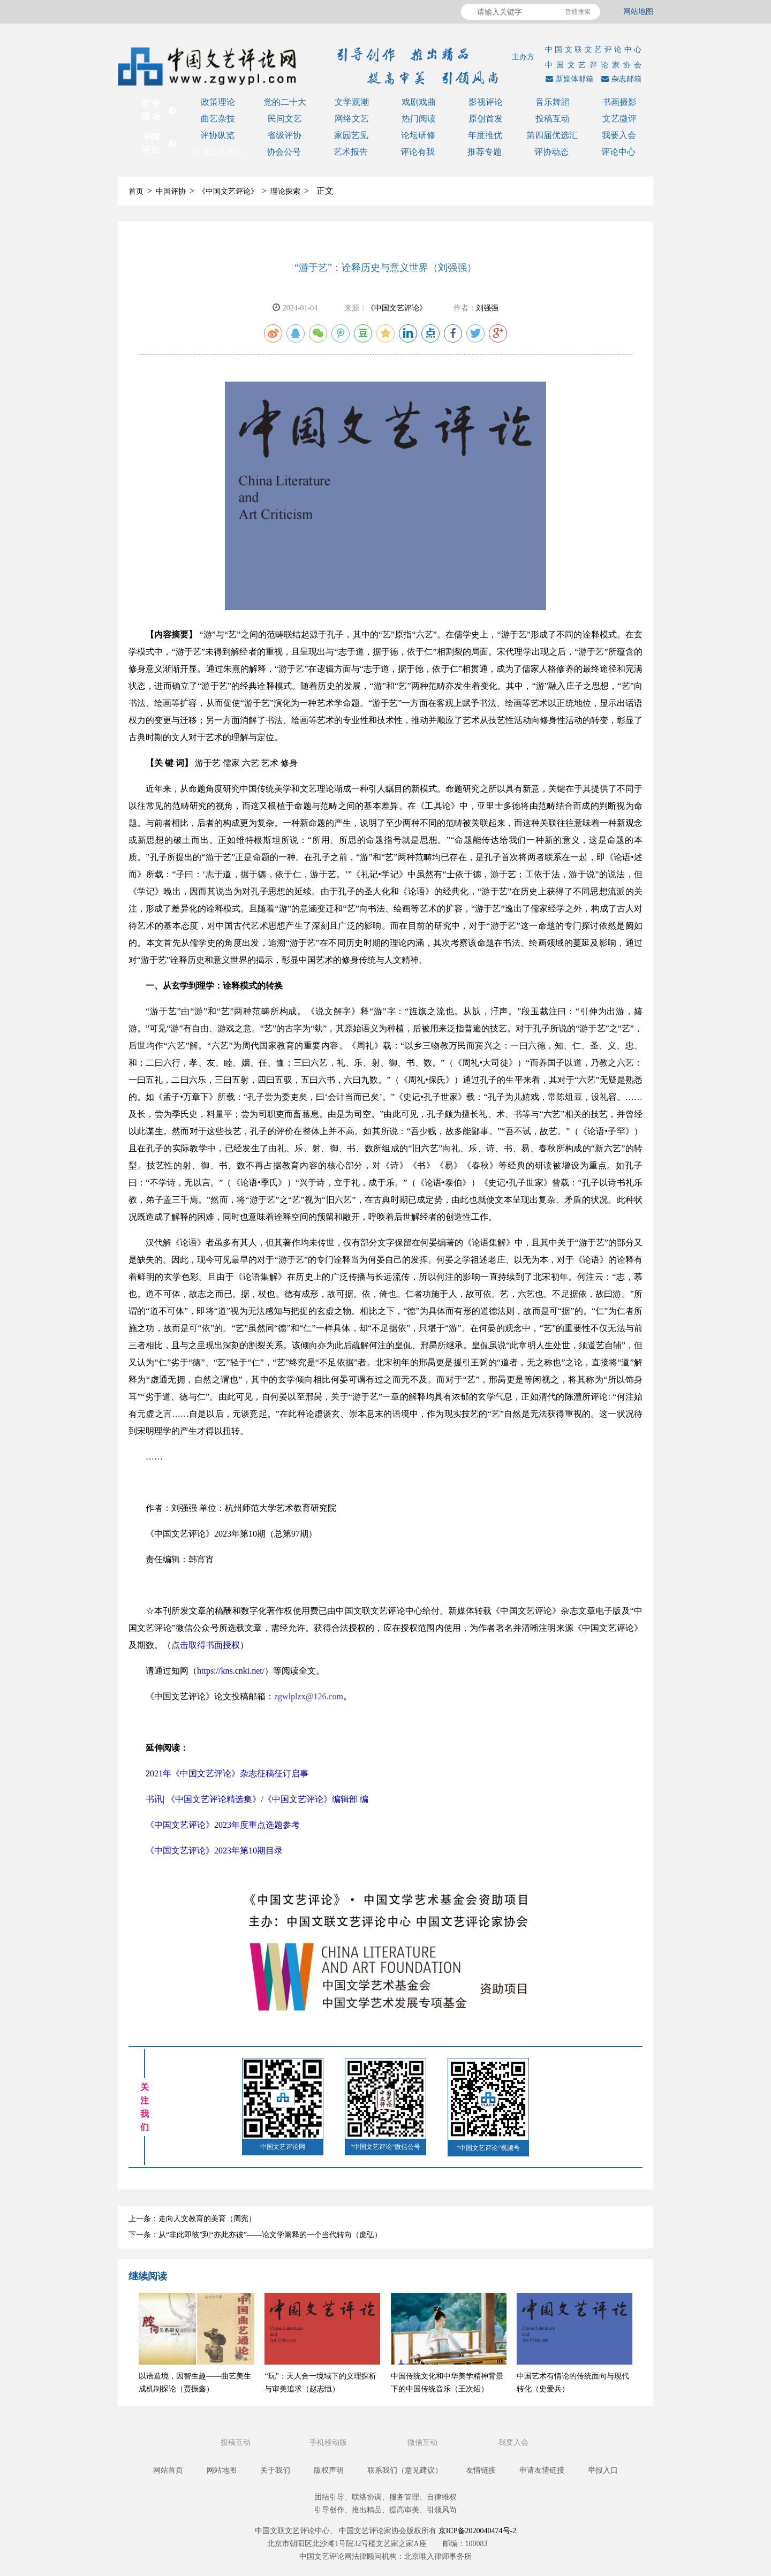 This screenshot has height=2576, width=771. What do you see at coordinates (484, 151) in the screenshot?
I see `推荐专题` at bounding box center [484, 151].